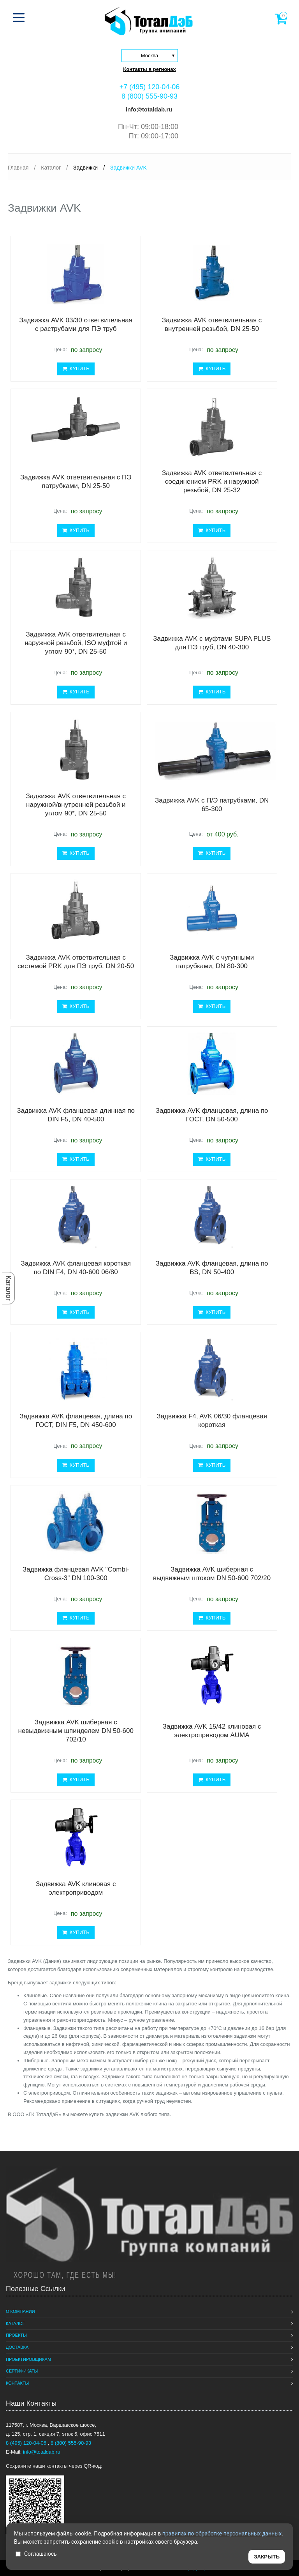 This screenshot has width=299, height=2576. Describe the element at coordinates (76, 368) in the screenshot. I see `КУПИТЬ` at that location.